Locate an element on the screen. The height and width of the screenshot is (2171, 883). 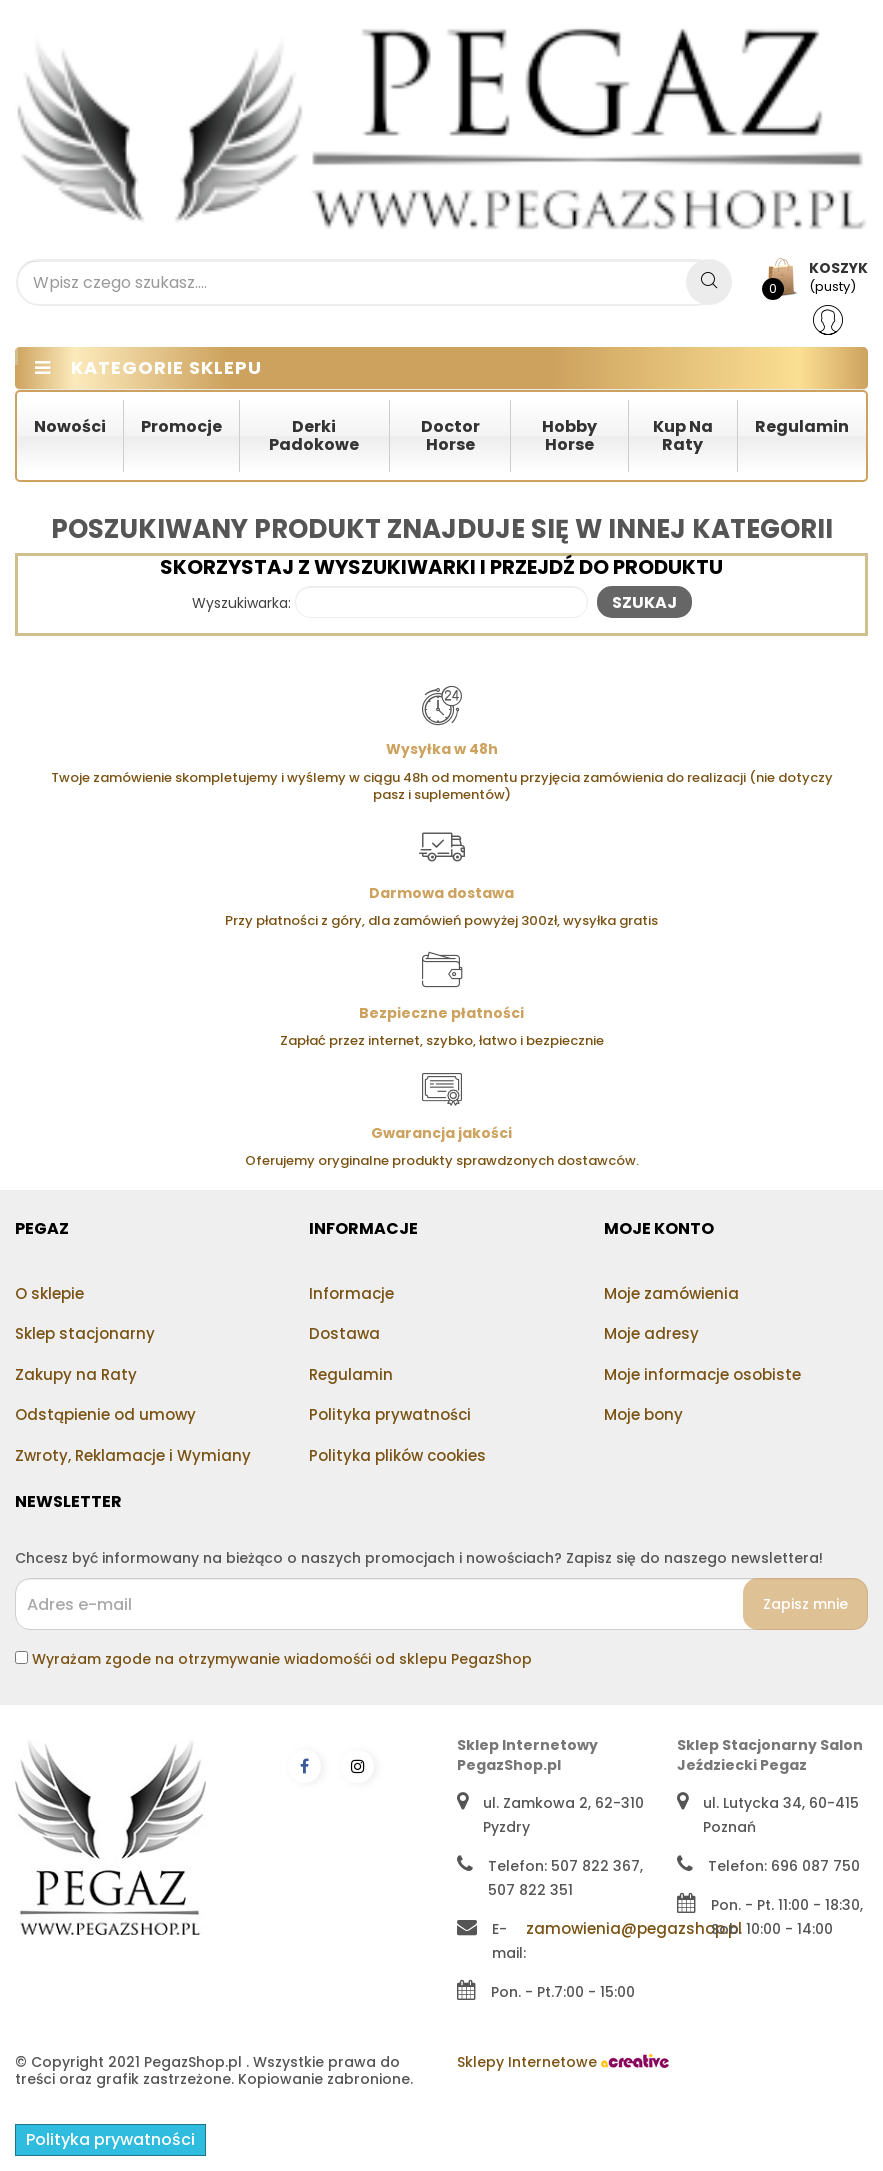
Polityka prywatności is located at coordinates (390, 1414).